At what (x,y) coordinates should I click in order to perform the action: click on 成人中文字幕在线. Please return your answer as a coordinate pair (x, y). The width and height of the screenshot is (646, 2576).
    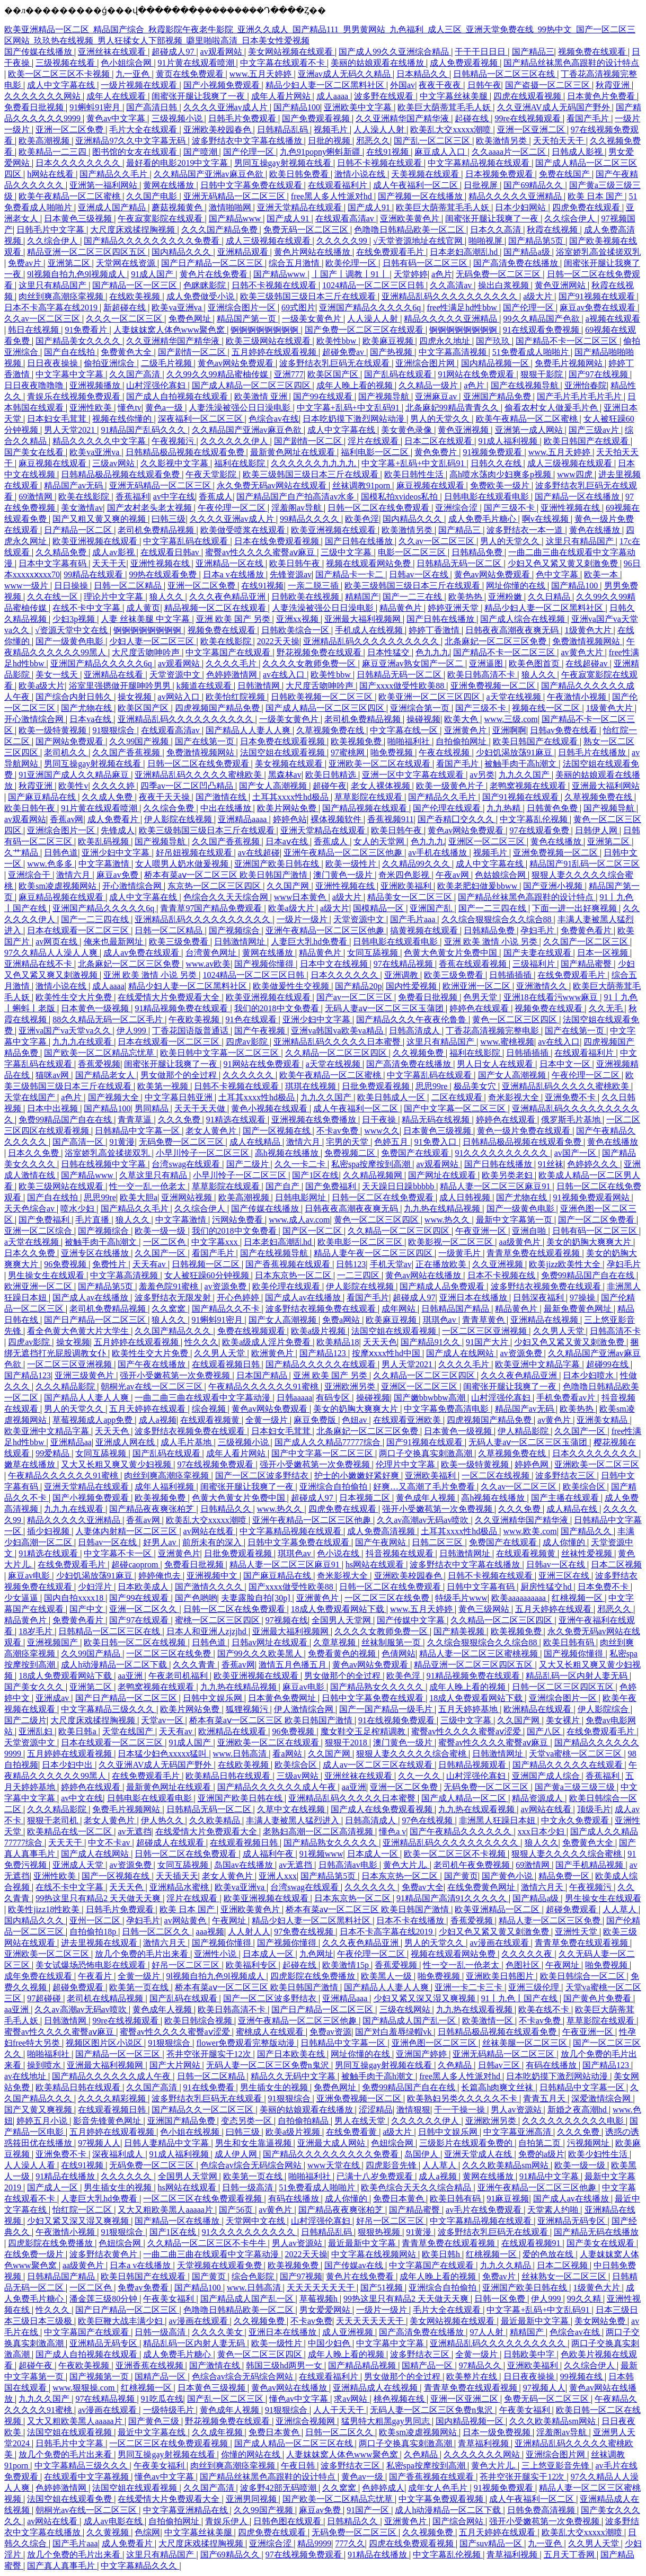
    Looking at the image, I should click on (62, 85).